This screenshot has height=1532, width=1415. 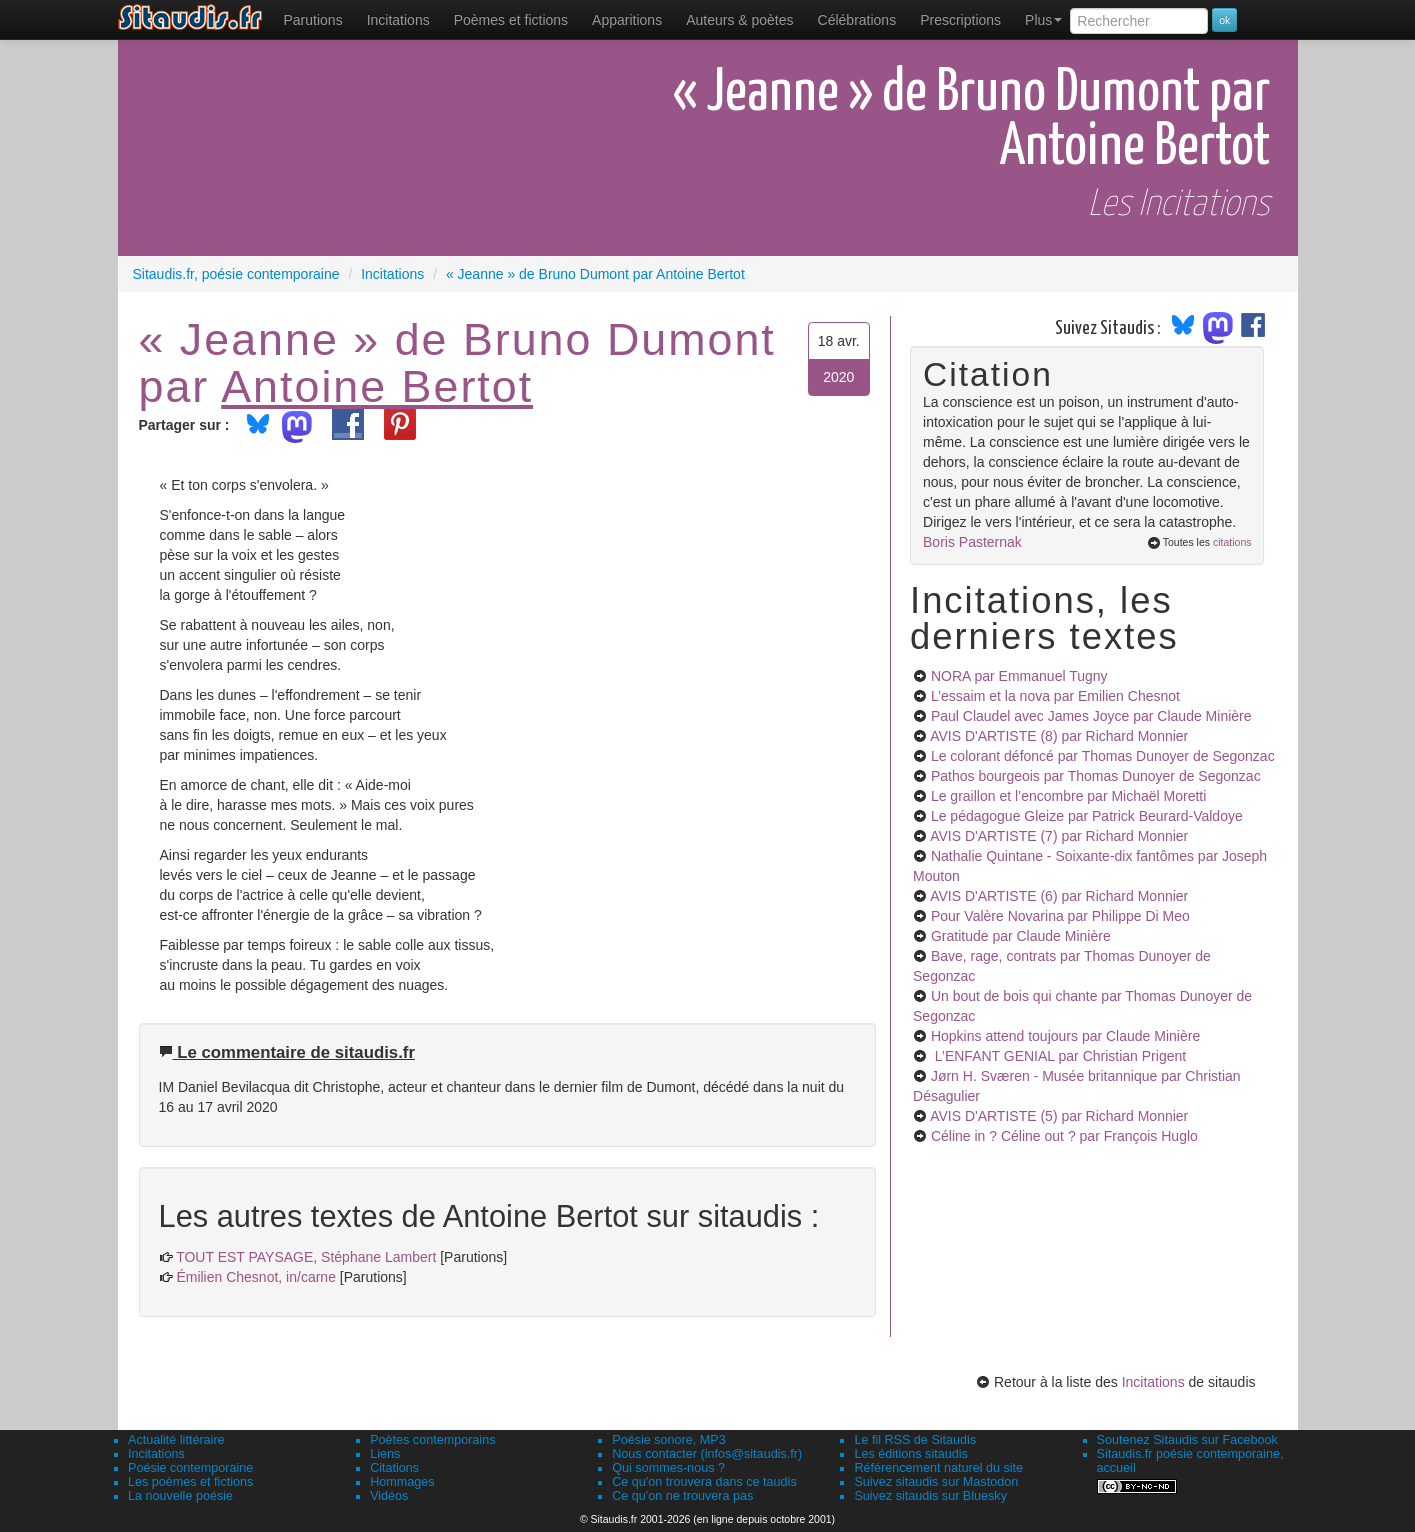 I want to click on Soutenez Sitaudis sur Facebook, so click(x=1187, y=1440).